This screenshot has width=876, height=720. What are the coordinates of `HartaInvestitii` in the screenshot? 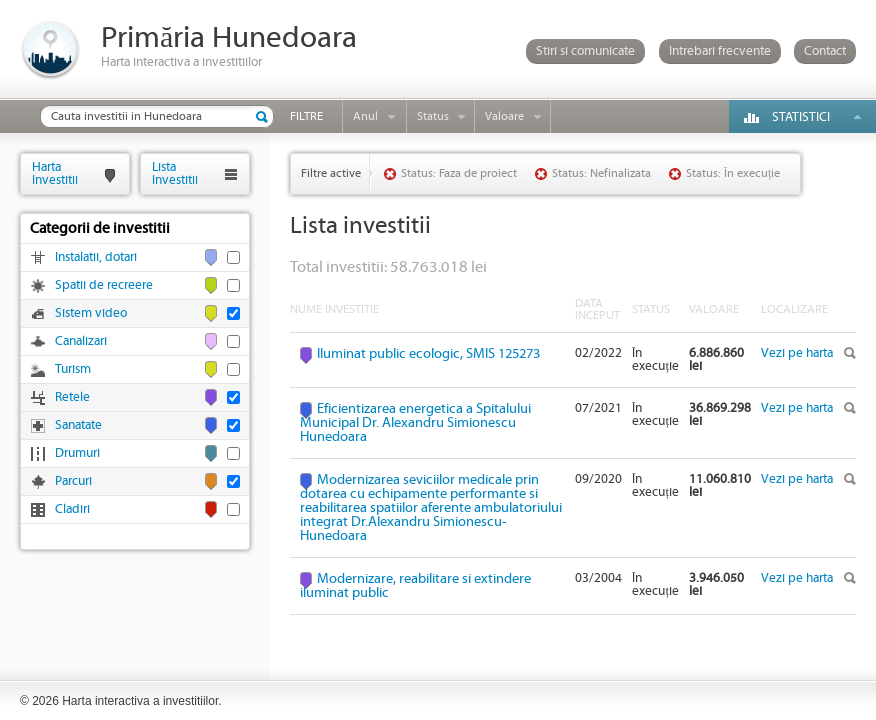 It's located at (55, 173).